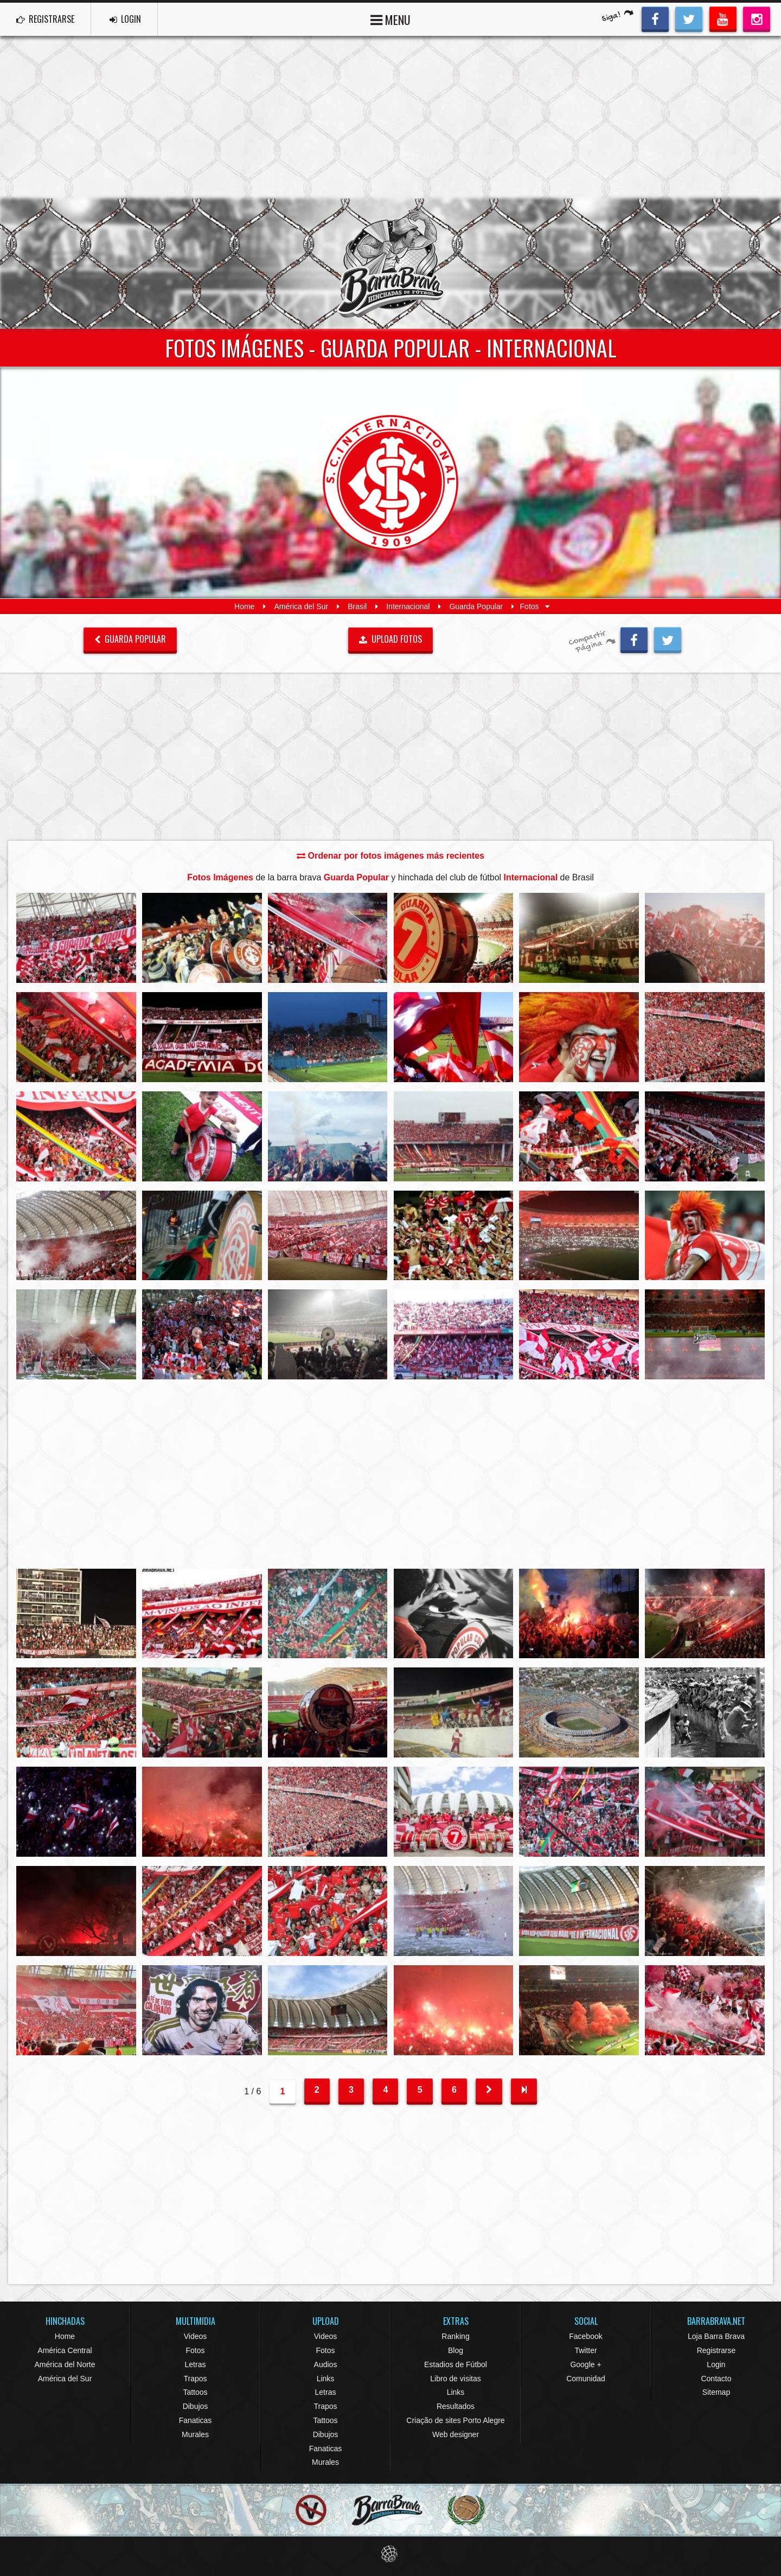  Describe the element at coordinates (195, 2392) in the screenshot. I see `Tattoos` at that location.